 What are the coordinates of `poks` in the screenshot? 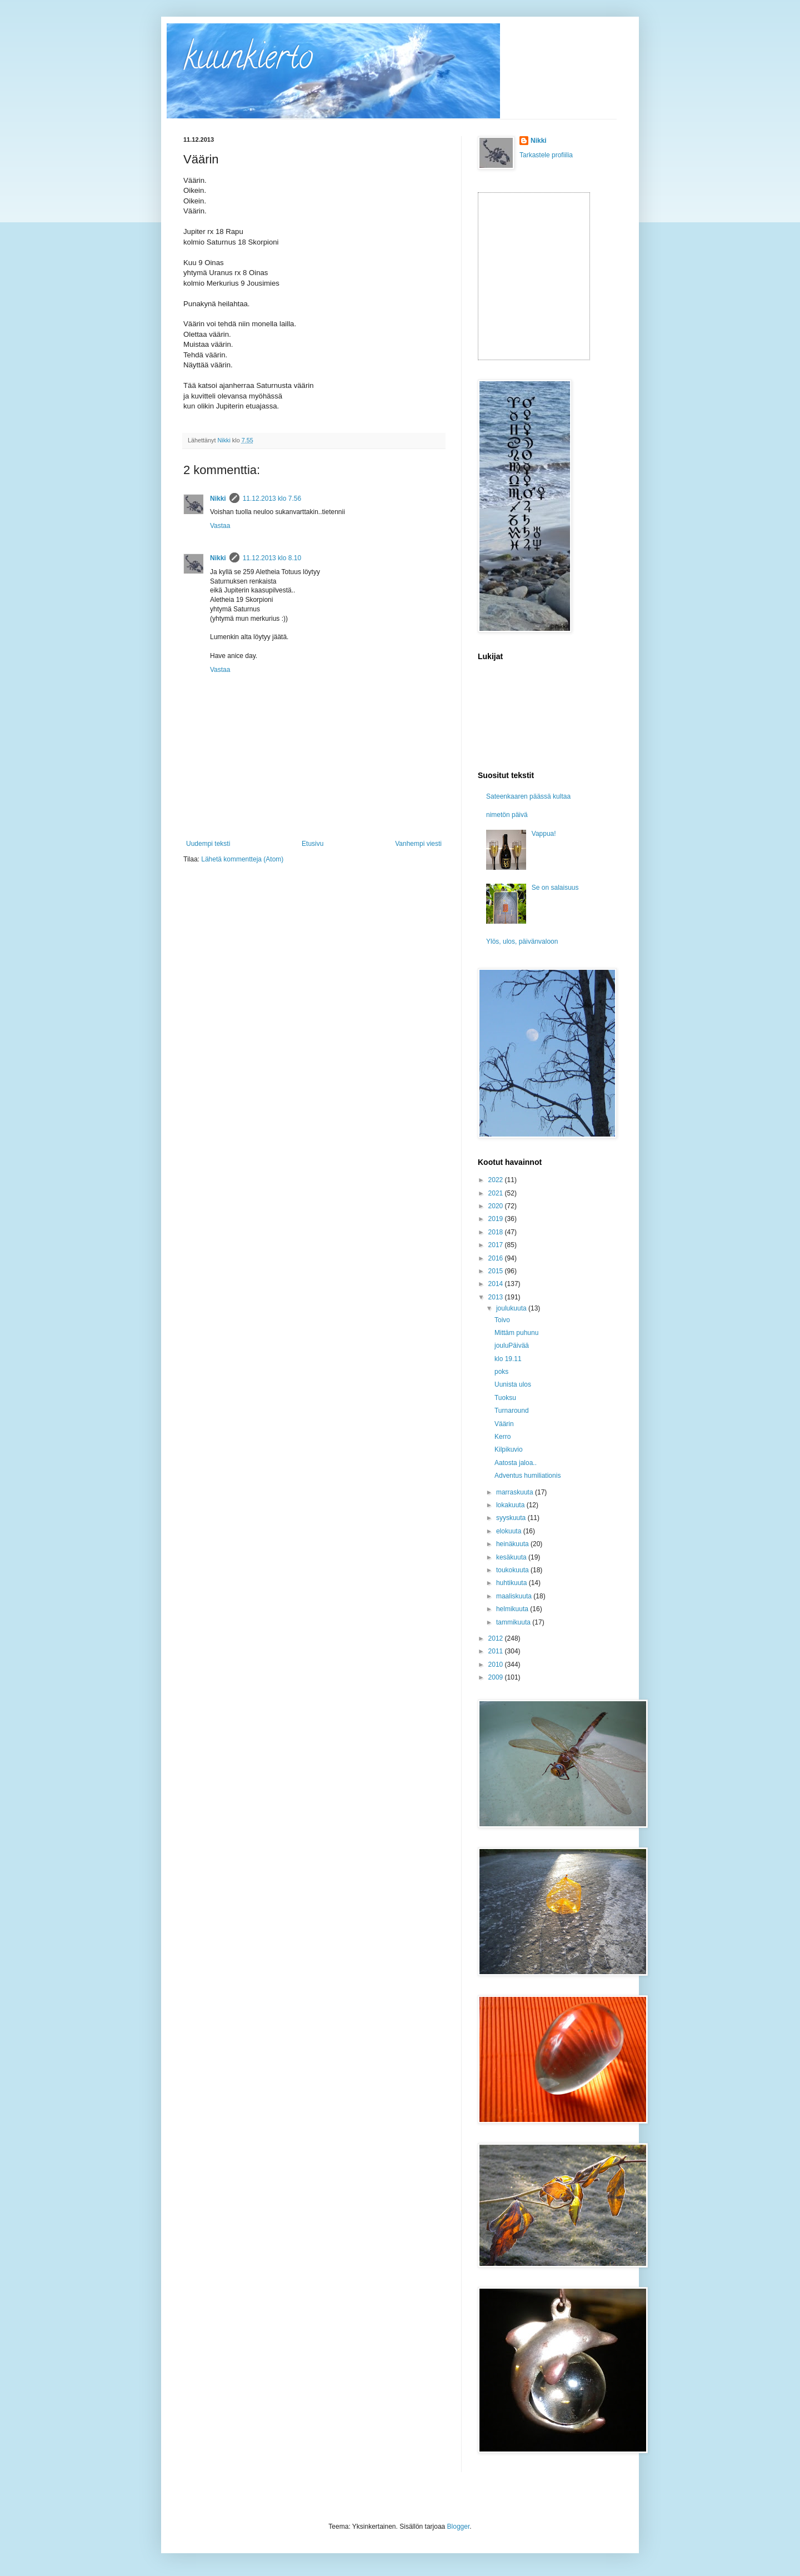 It's located at (501, 1372).